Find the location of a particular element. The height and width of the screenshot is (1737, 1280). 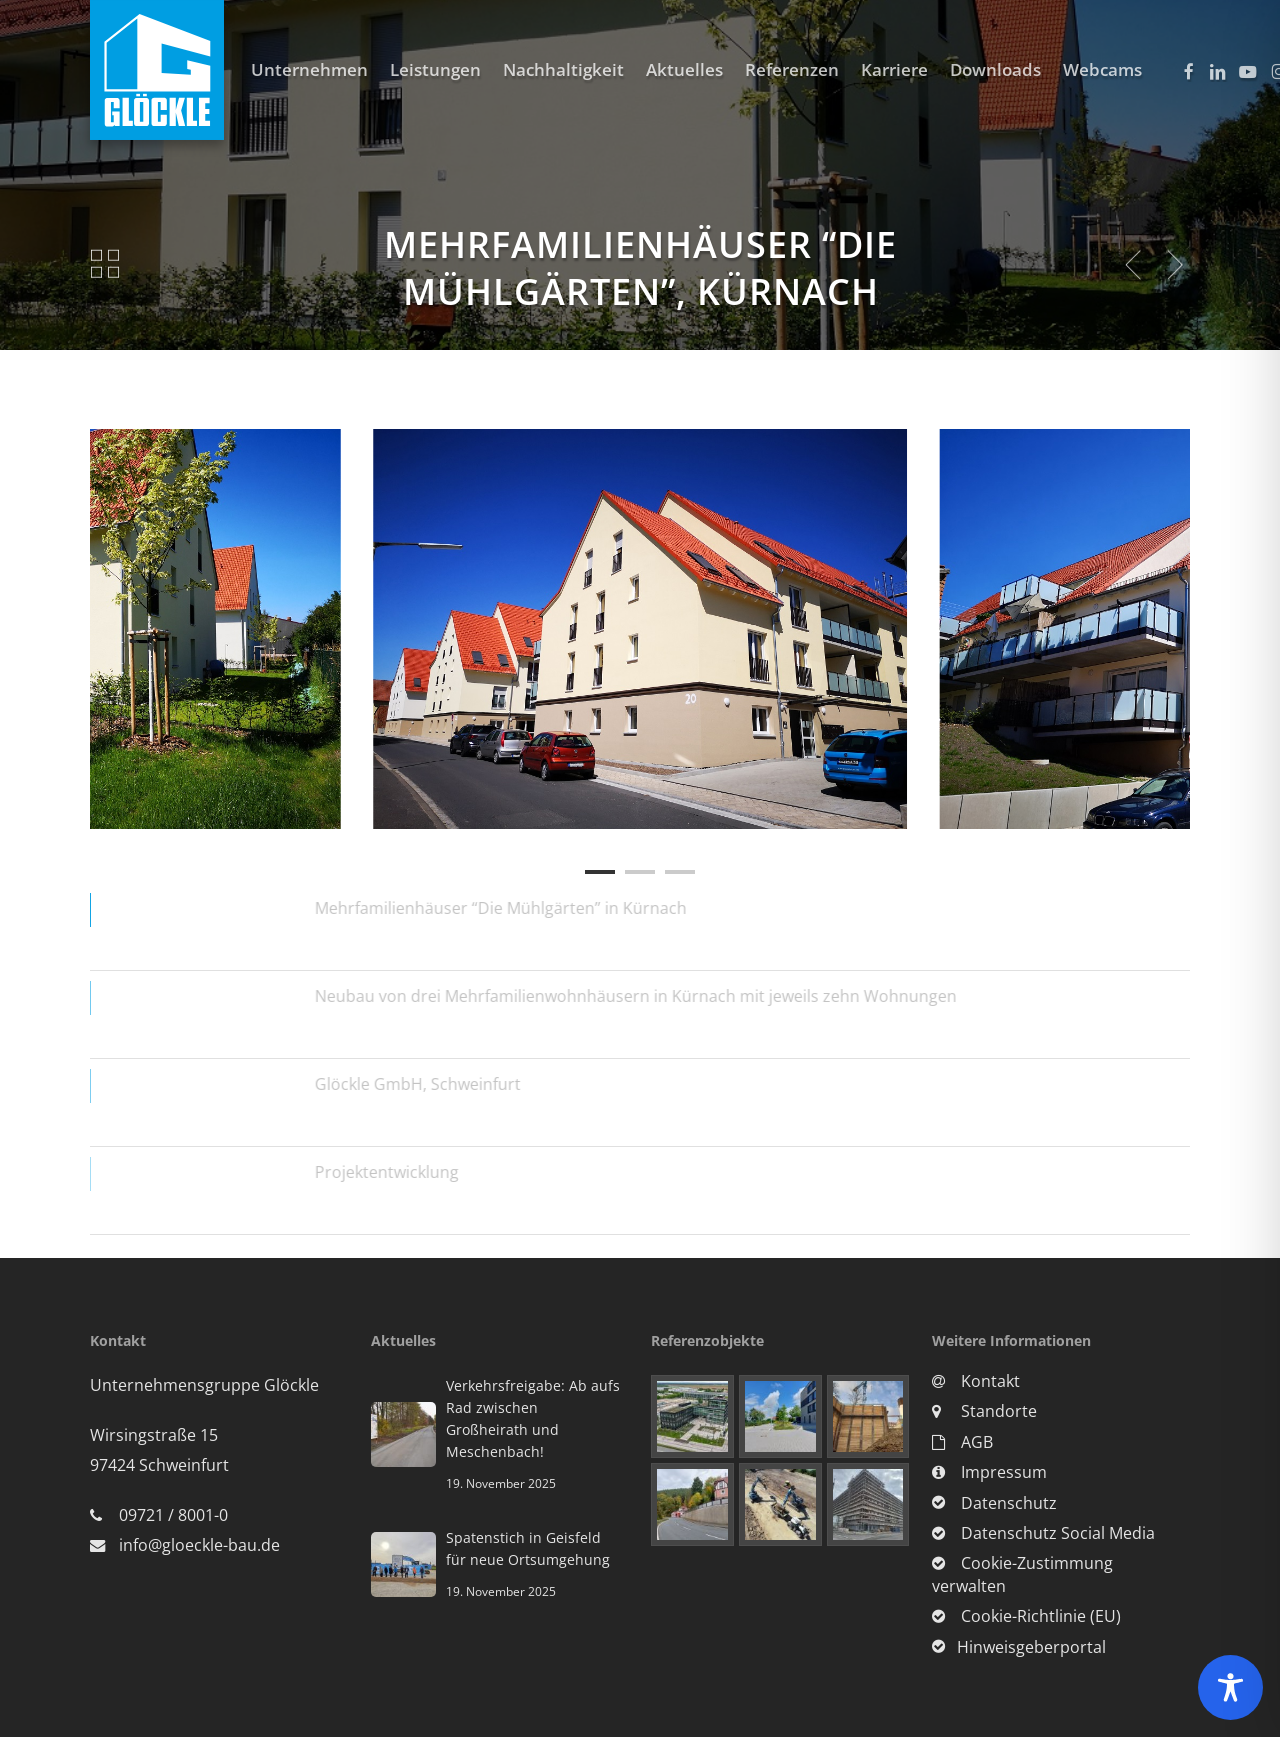

Impressum is located at coordinates (989, 1472).